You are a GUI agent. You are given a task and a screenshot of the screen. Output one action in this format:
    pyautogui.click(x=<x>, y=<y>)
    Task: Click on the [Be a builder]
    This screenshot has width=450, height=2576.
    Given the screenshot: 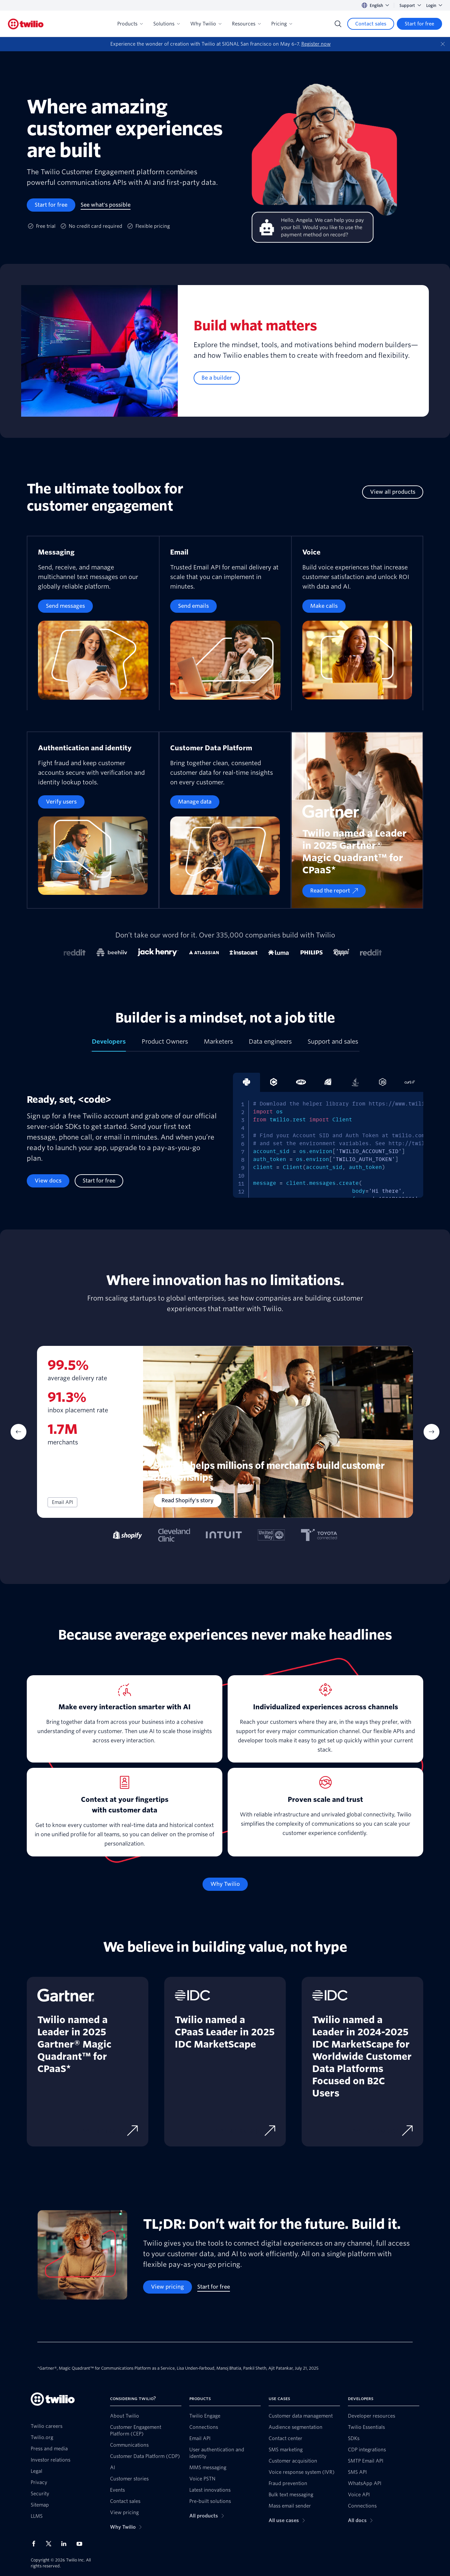 What is the action you would take?
    pyautogui.click(x=217, y=378)
    